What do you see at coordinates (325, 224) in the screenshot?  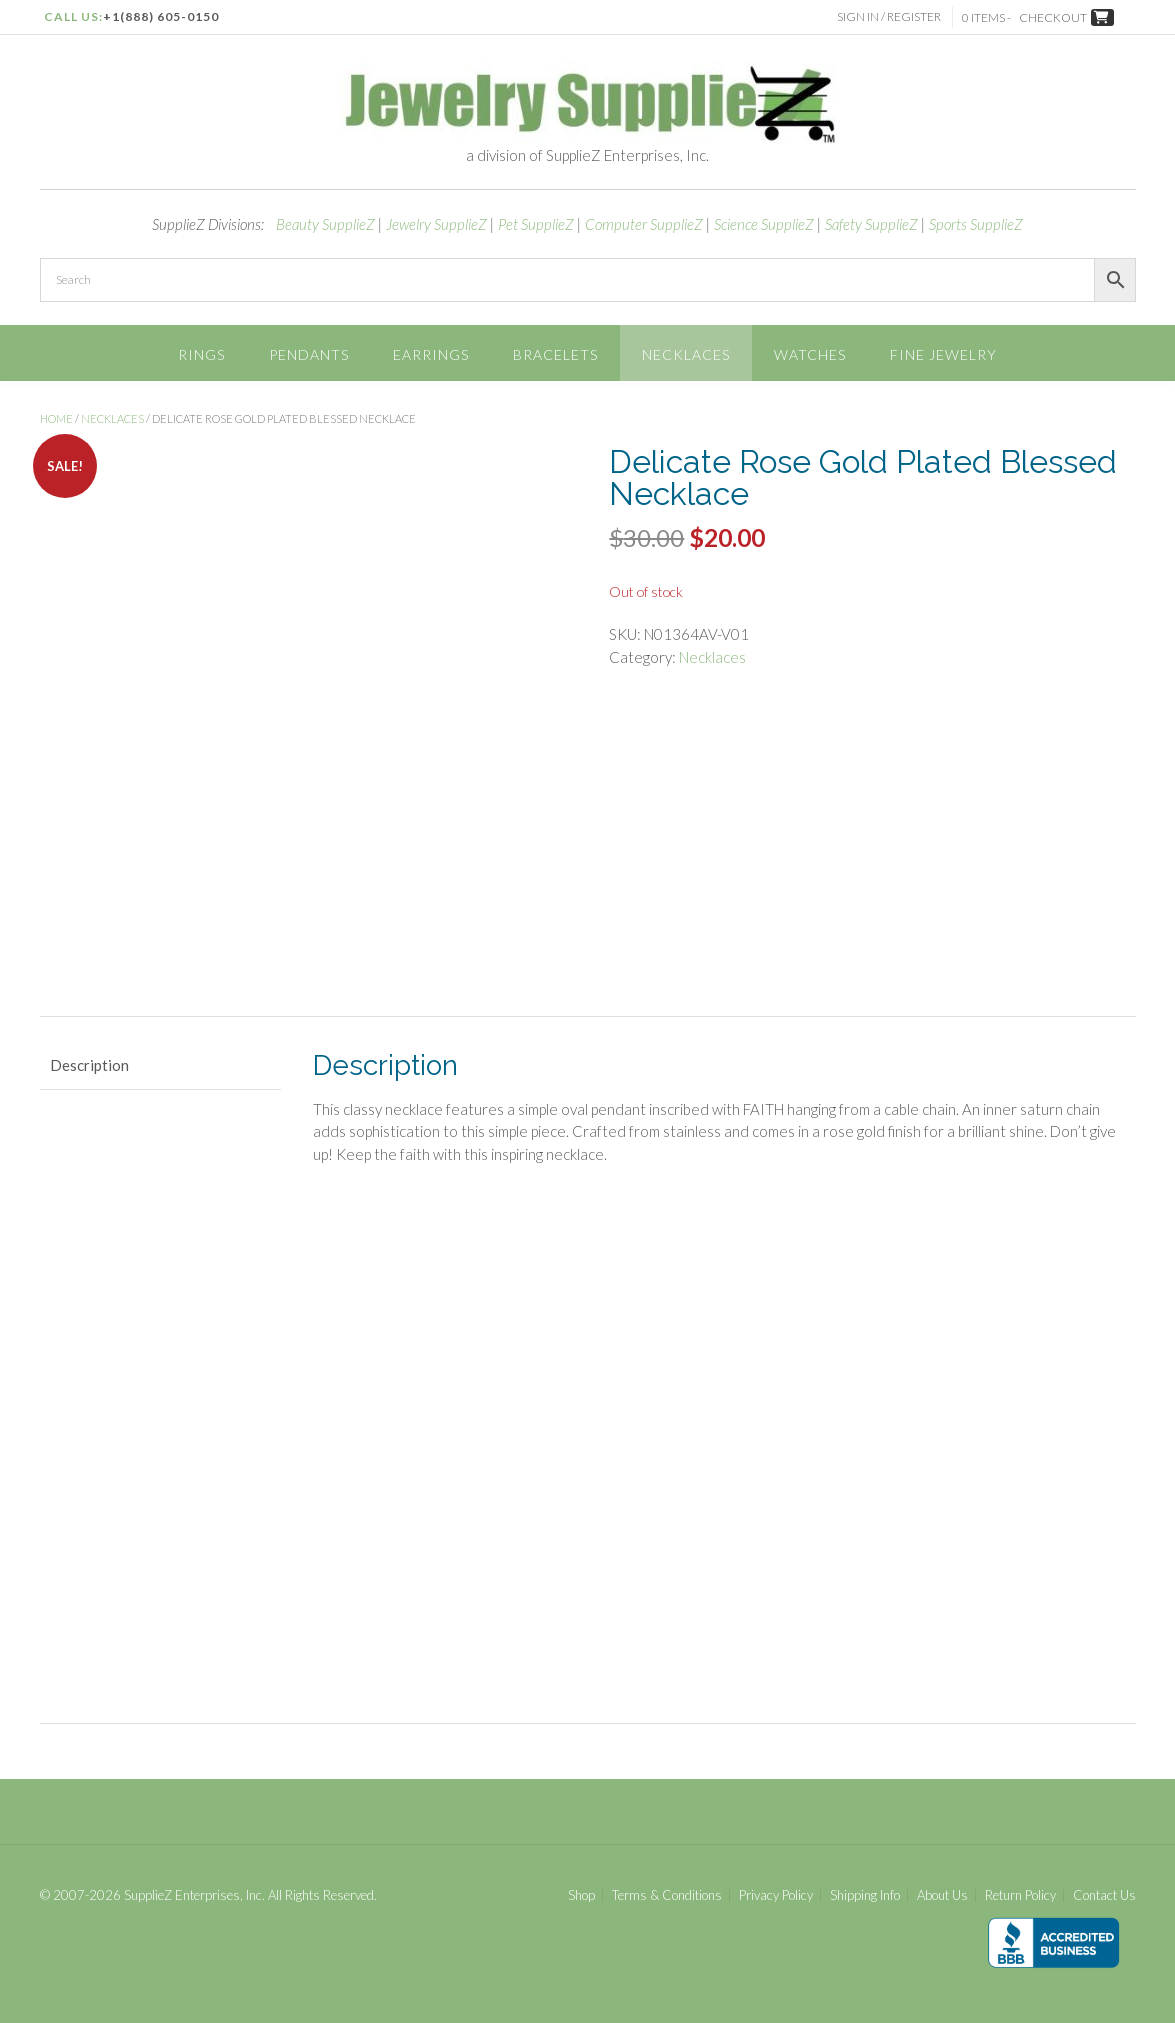 I see `Beauty SupplieZ` at bounding box center [325, 224].